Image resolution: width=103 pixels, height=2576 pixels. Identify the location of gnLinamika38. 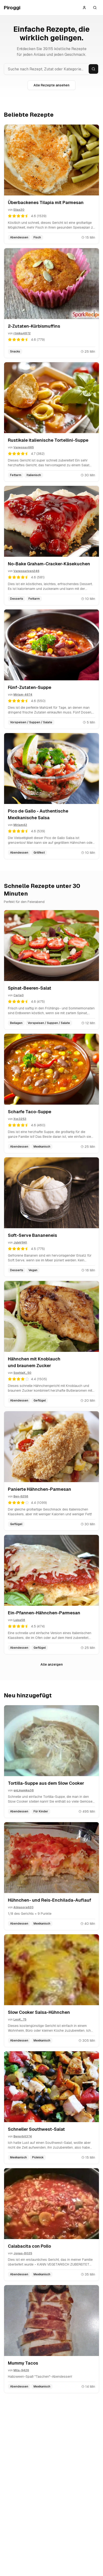
(23, 1790).